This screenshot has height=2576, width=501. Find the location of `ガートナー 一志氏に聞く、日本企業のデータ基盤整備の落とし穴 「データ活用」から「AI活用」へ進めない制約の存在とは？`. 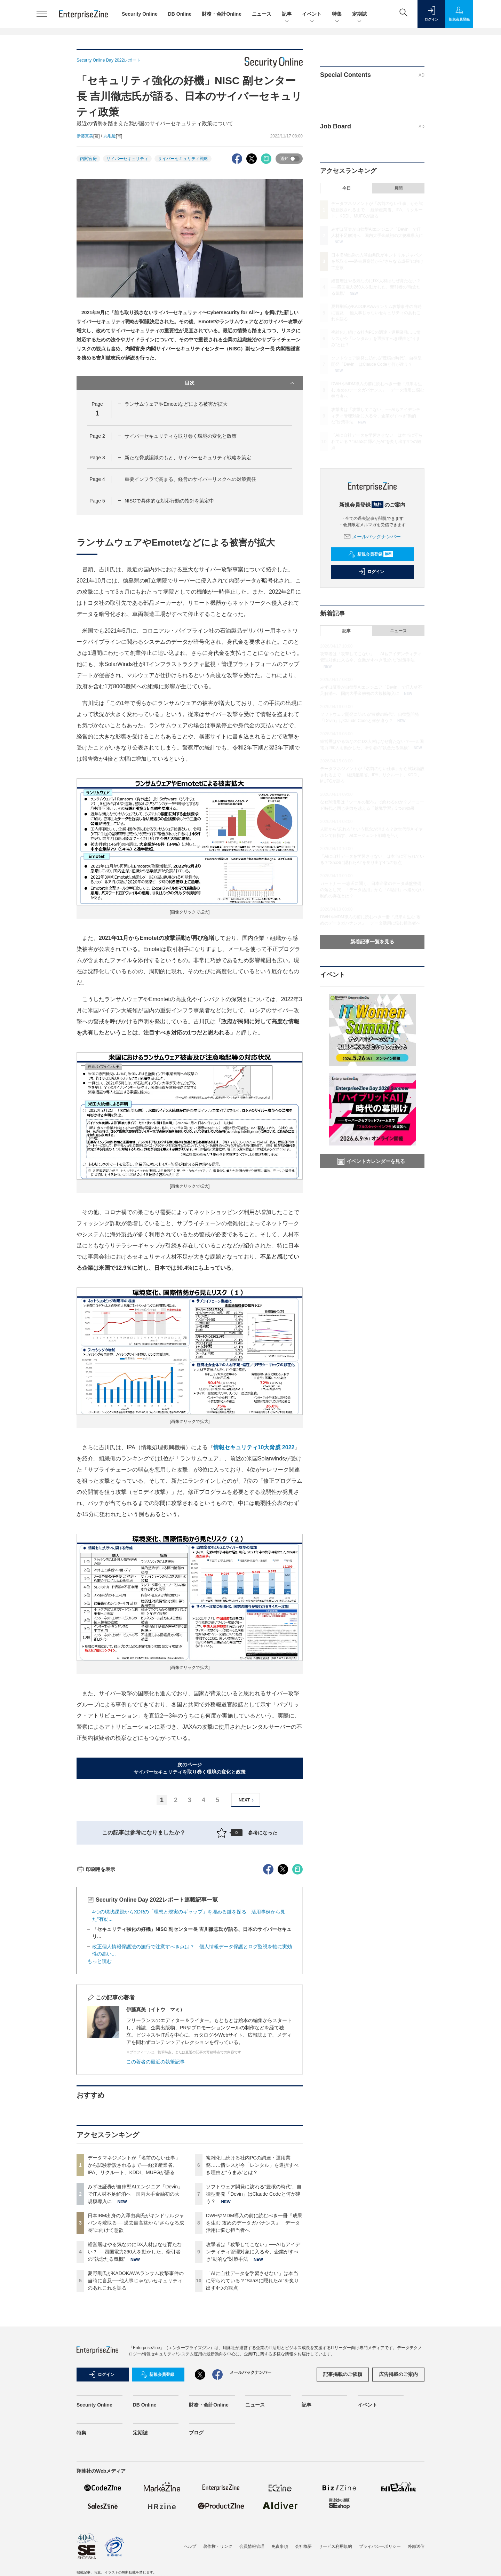

ガートナー 一志氏に聞く、日本企業のデータ基盤整備の落とし穴 「データ活用」から「AI活用」へ進めない制約の存在とは？ is located at coordinates (372, 889).